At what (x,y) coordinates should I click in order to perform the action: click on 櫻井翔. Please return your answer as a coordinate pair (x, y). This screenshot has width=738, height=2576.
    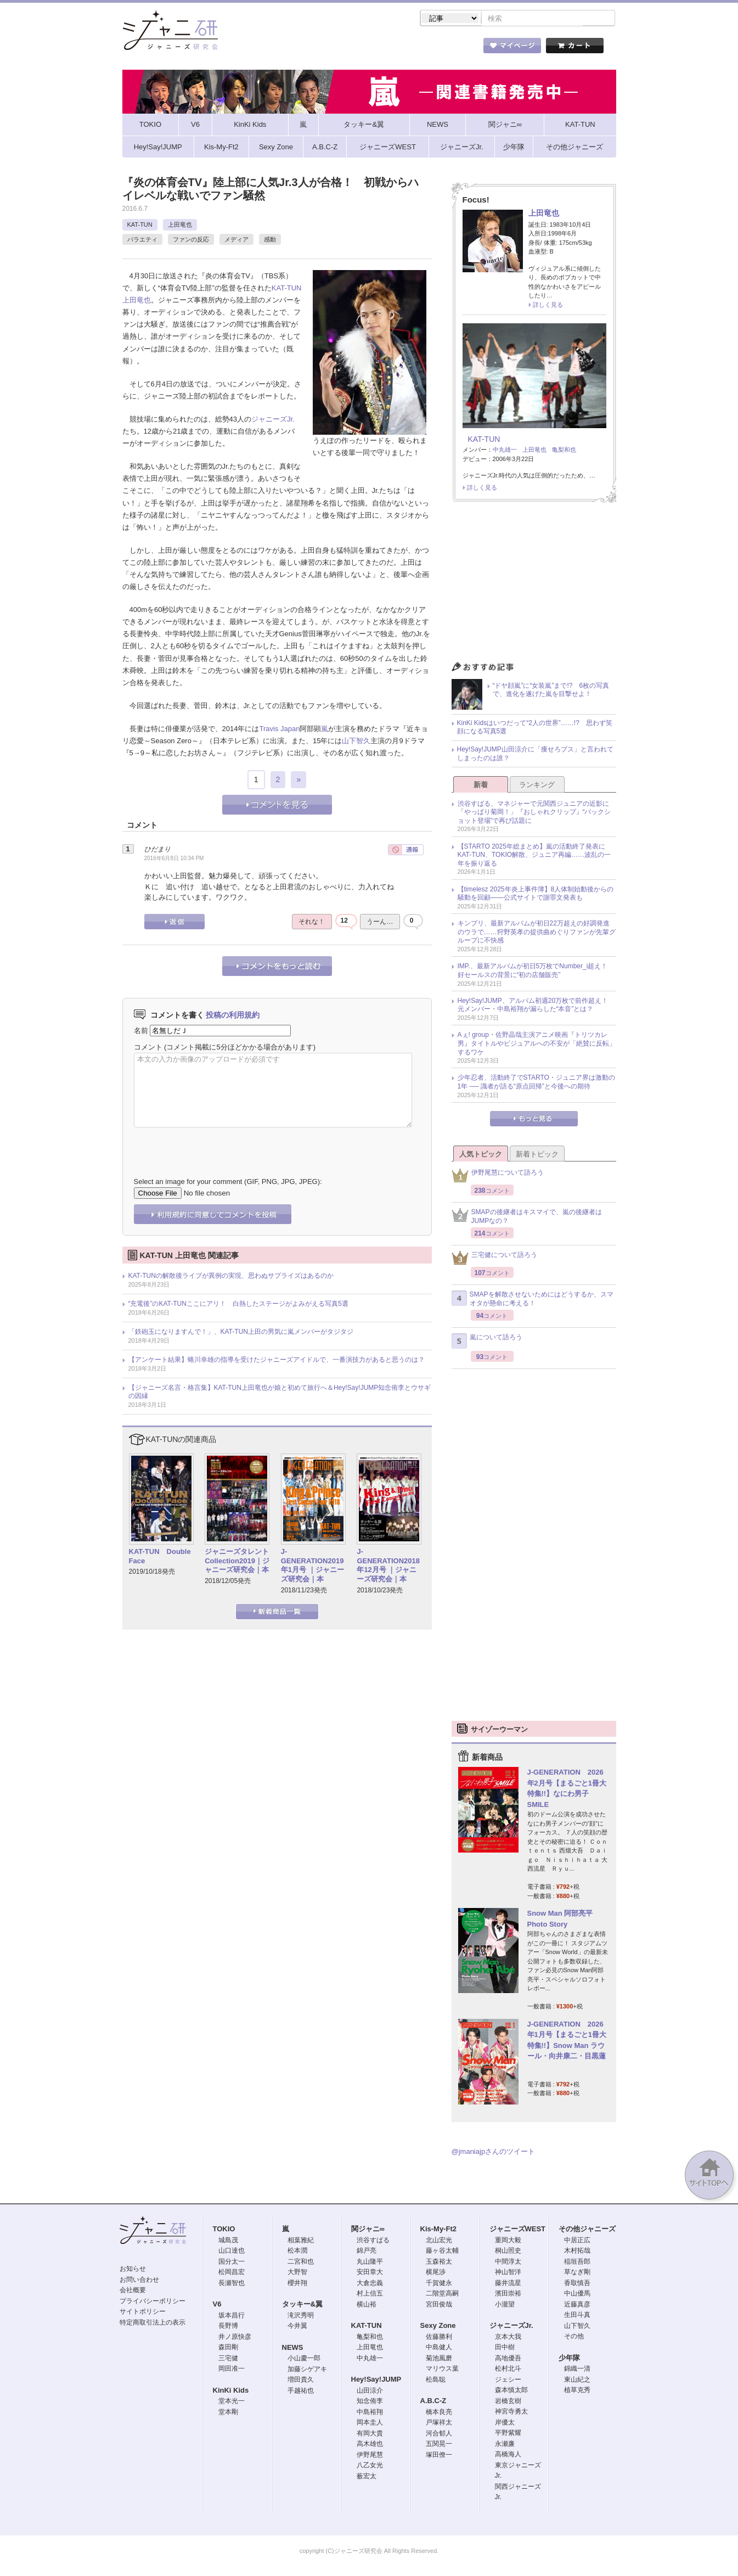
    Looking at the image, I should click on (297, 2284).